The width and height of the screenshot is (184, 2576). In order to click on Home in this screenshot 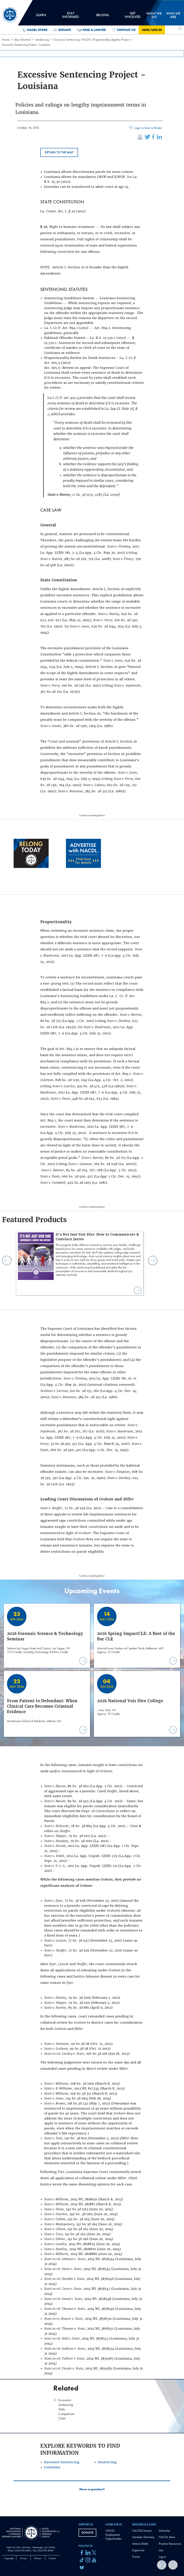, I will do `click(5, 40)`.